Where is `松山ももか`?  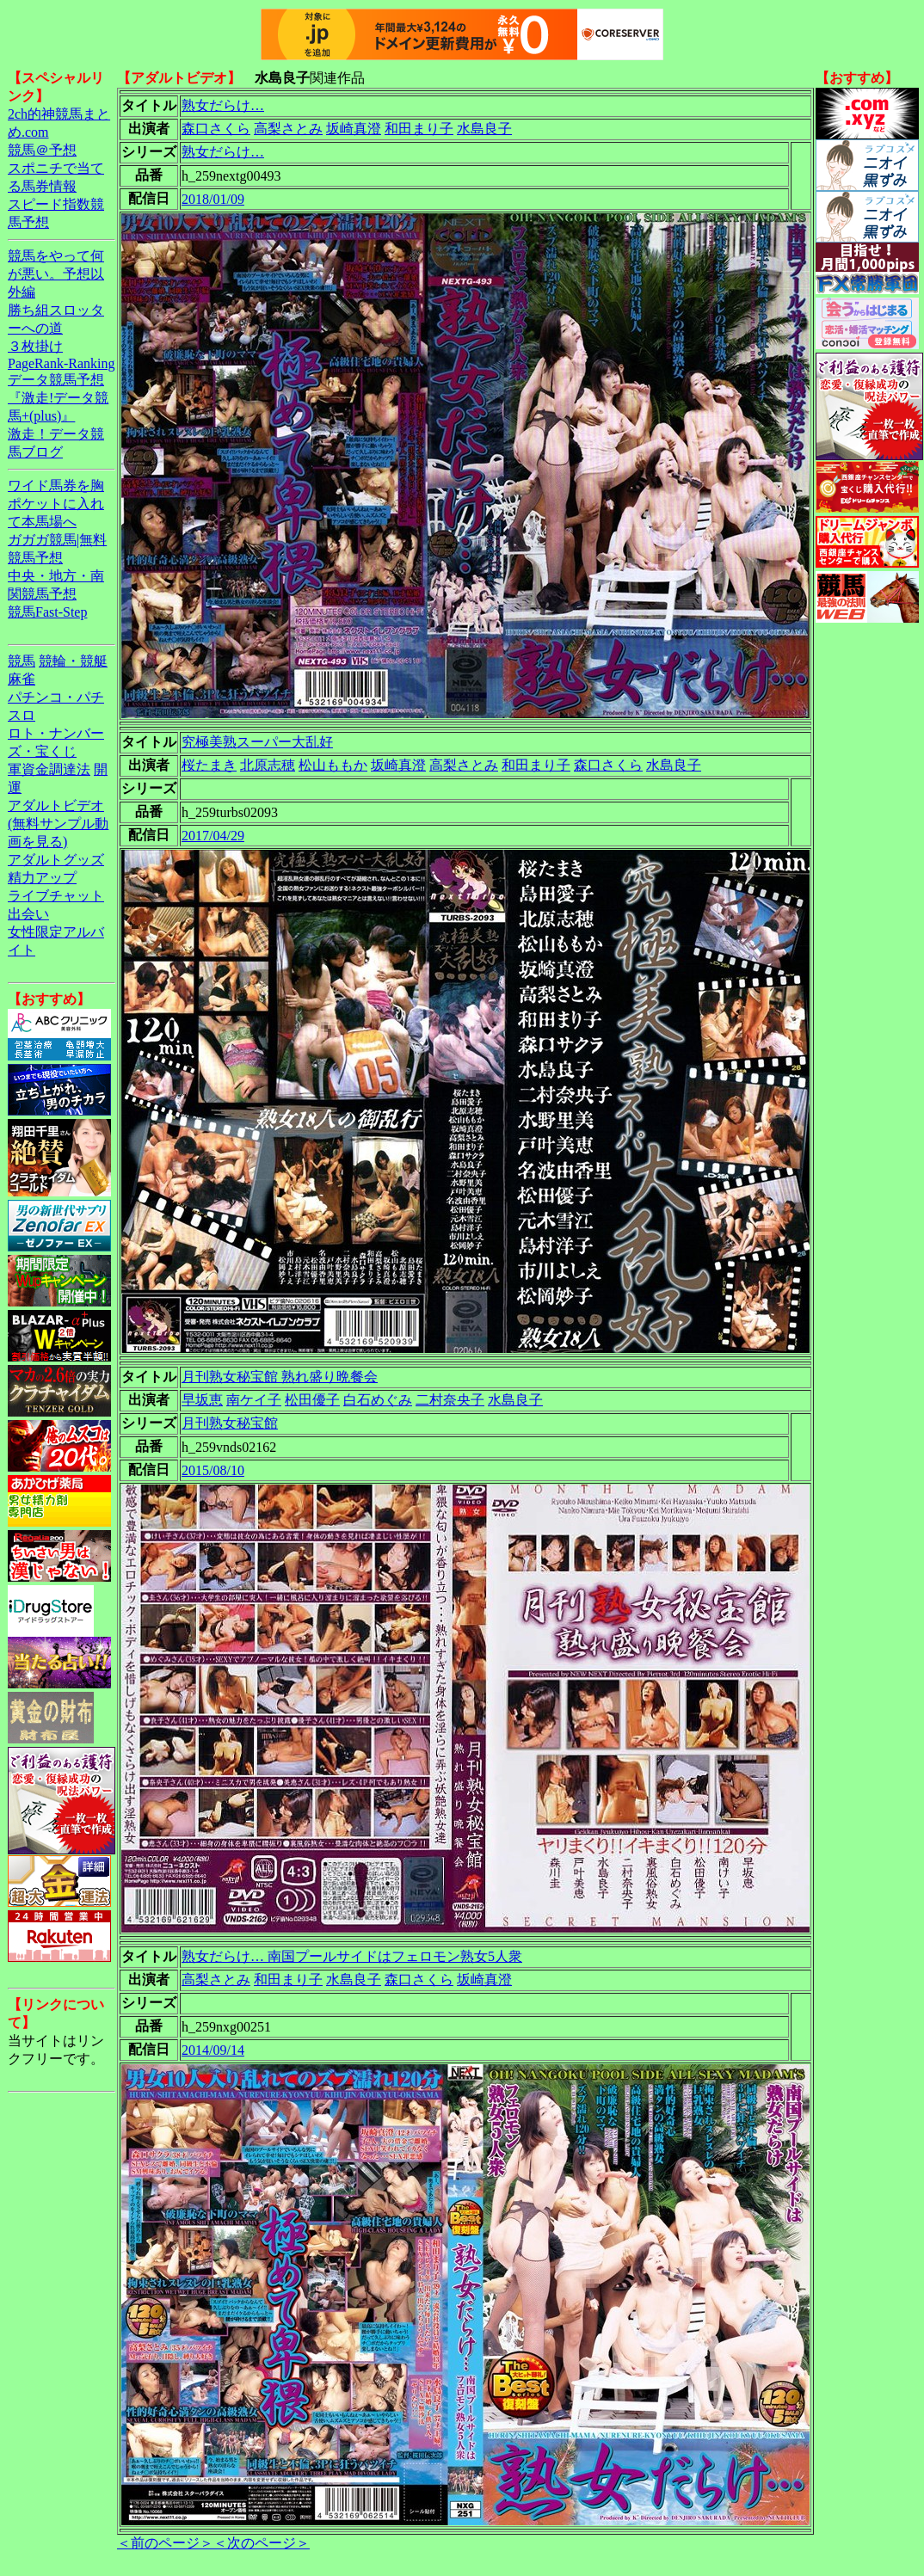 松山ももか is located at coordinates (333, 765).